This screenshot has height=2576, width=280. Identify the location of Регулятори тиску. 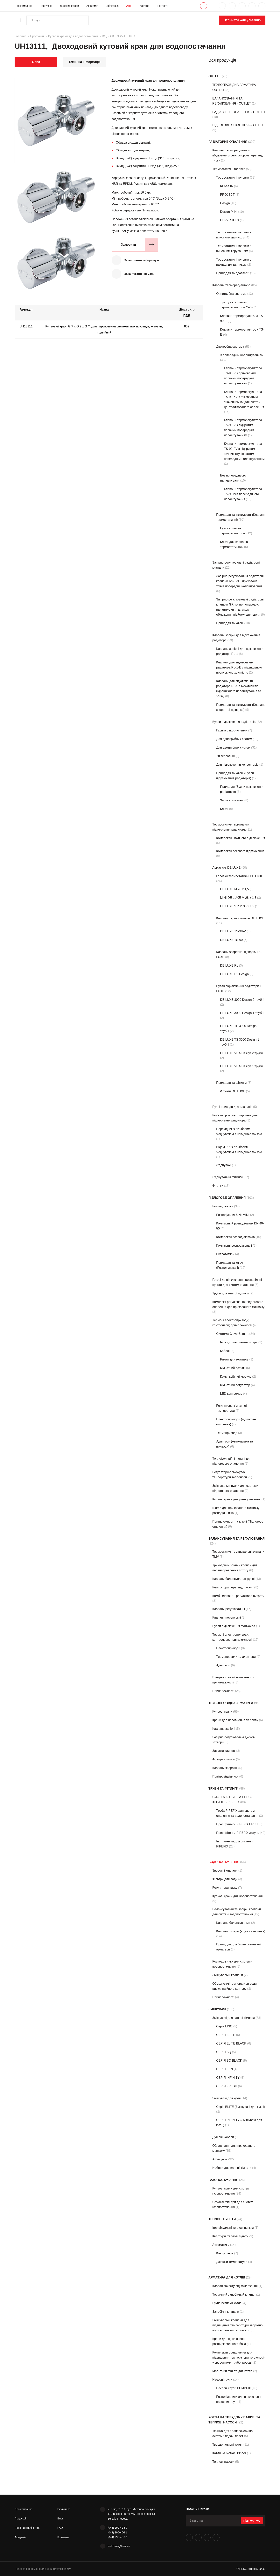
(224, 1887).